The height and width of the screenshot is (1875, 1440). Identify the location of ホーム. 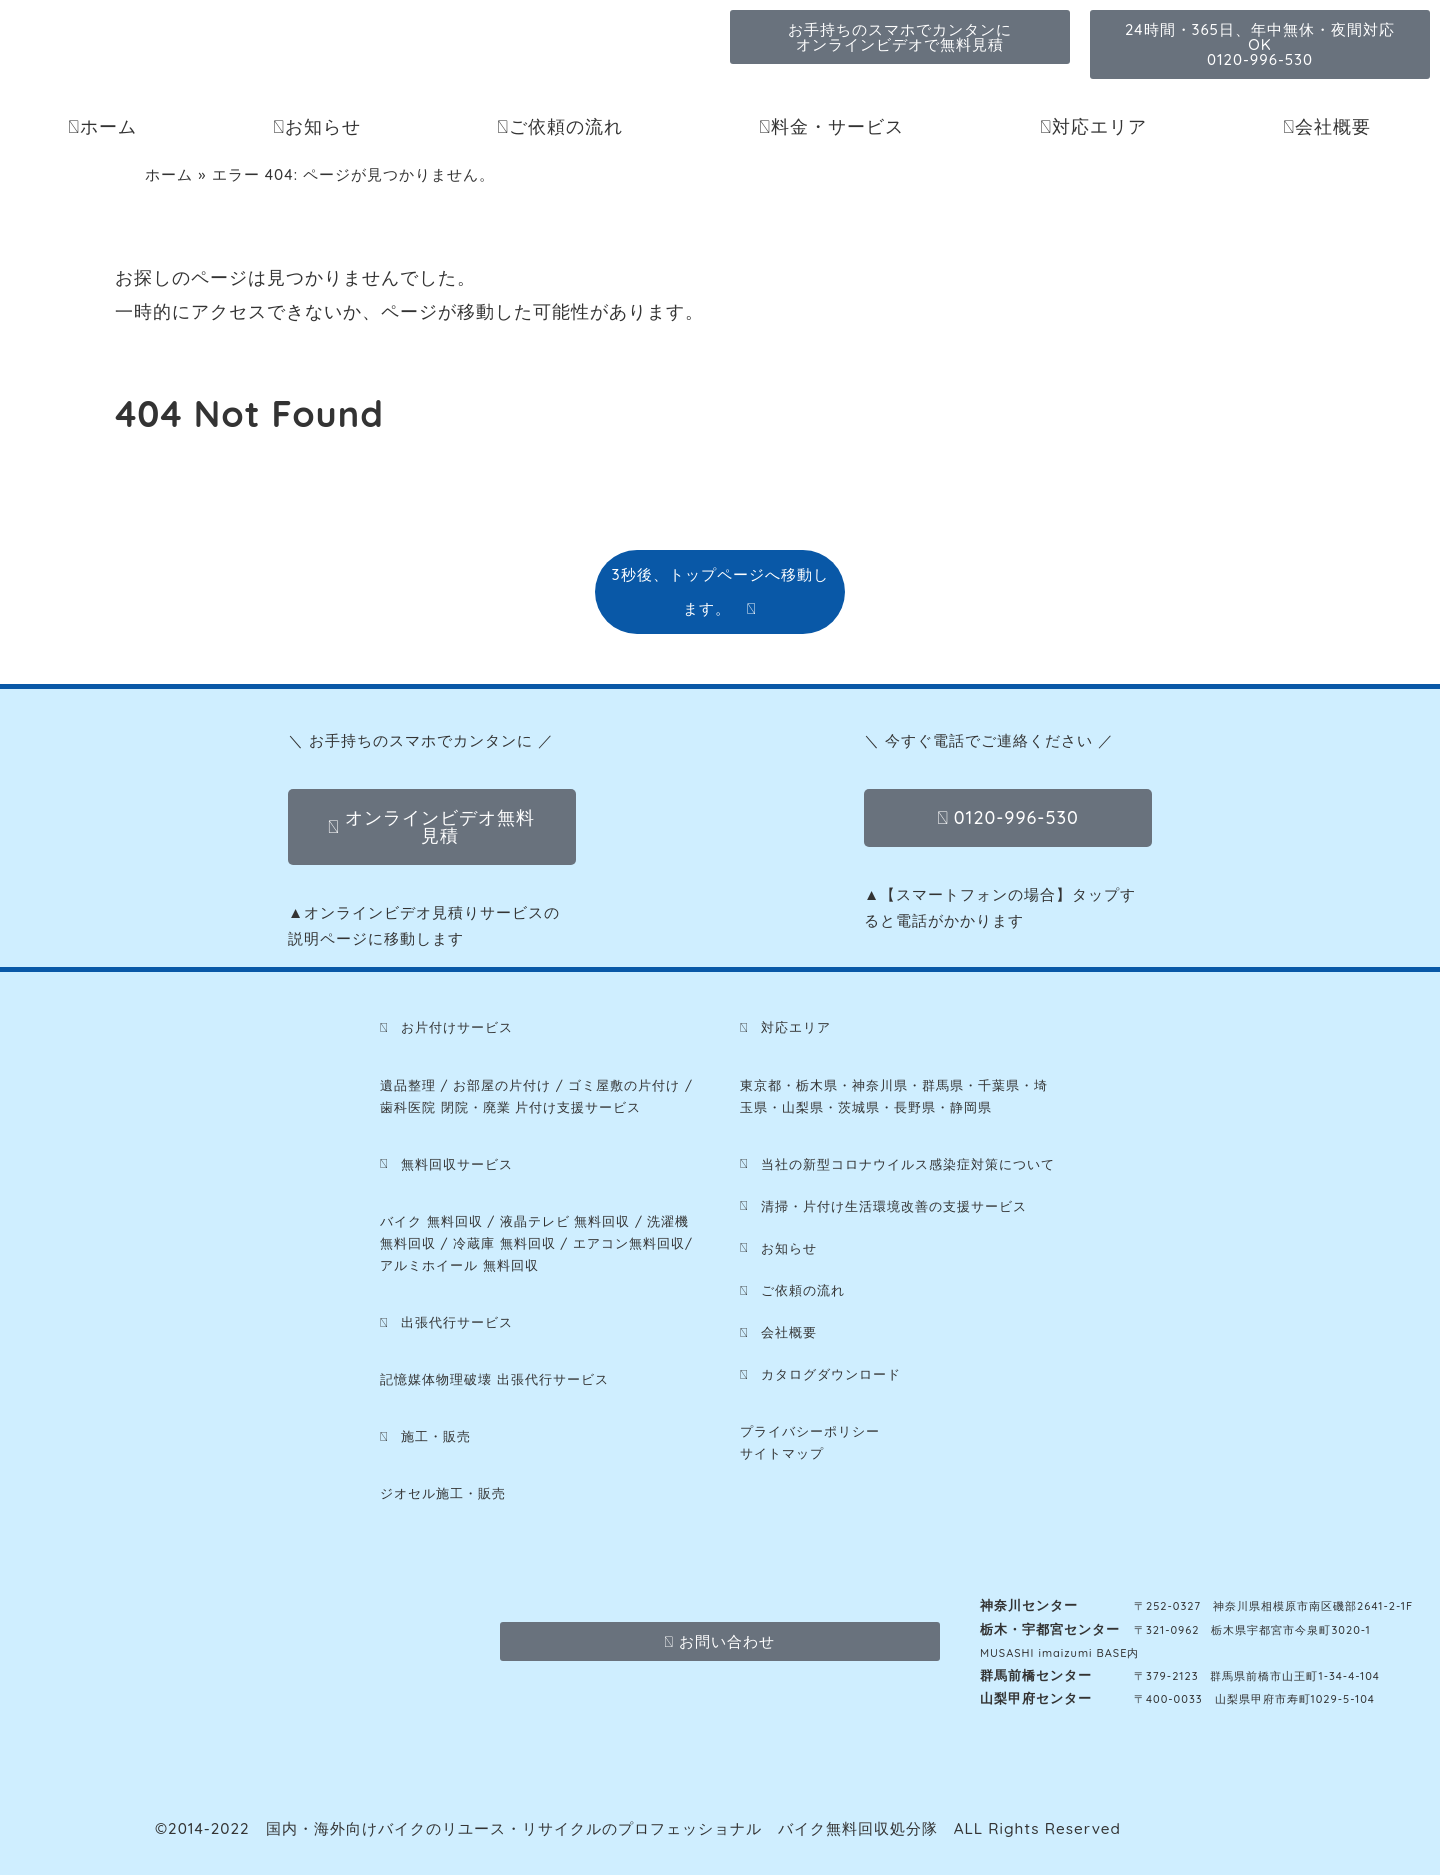
(102, 126).